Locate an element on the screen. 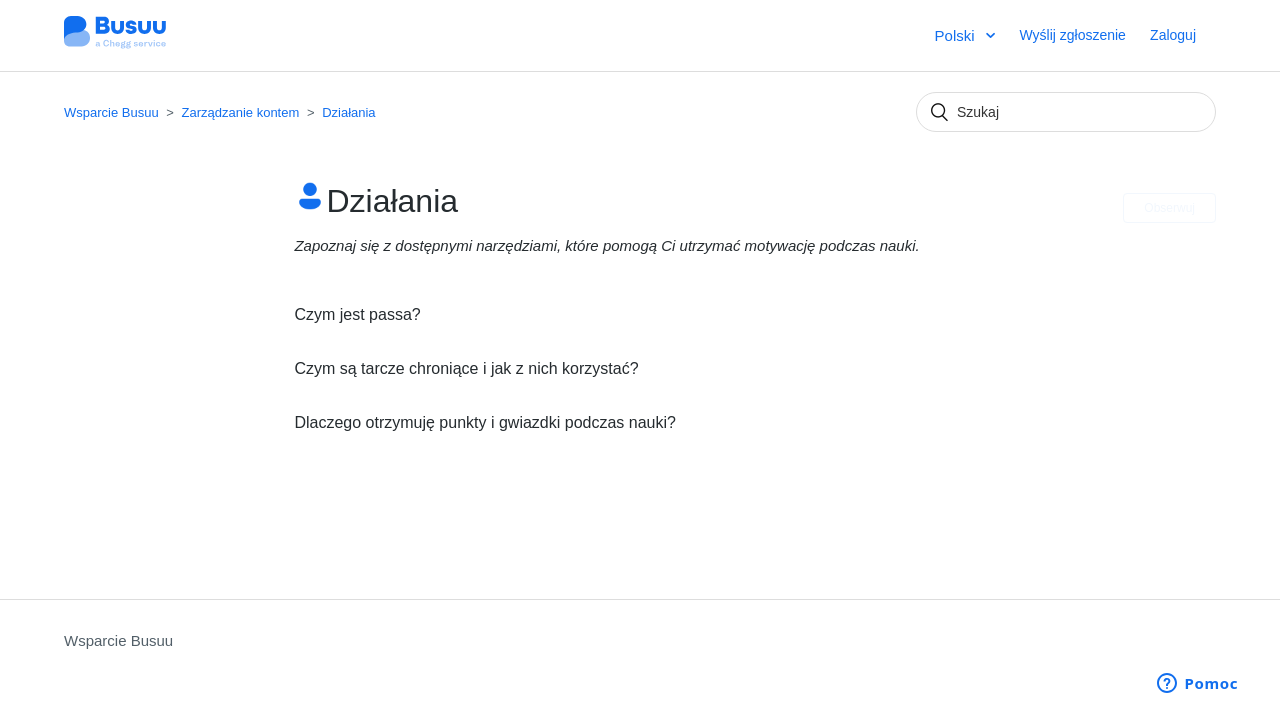 The width and height of the screenshot is (1280, 720). Działania is located at coordinates (348, 112).